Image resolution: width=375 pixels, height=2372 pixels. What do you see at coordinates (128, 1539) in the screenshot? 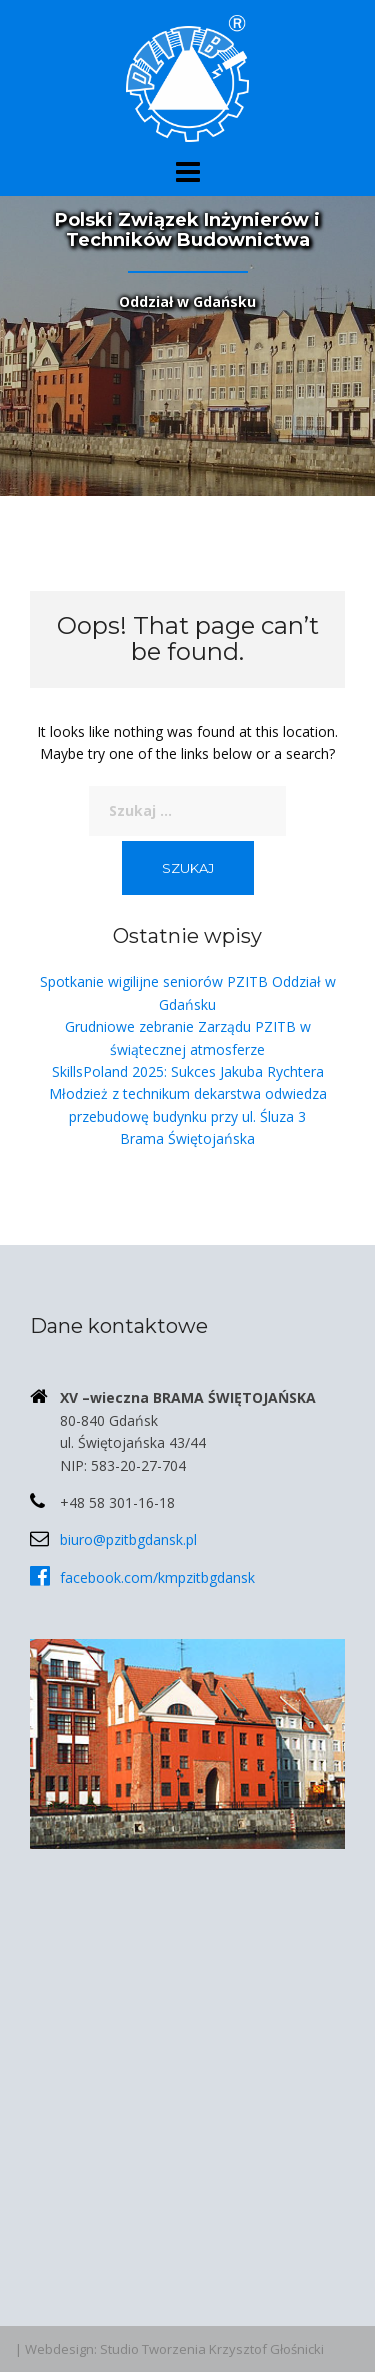
I see `biuro@pzitbgdansk.pl` at bounding box center [128, 1539].